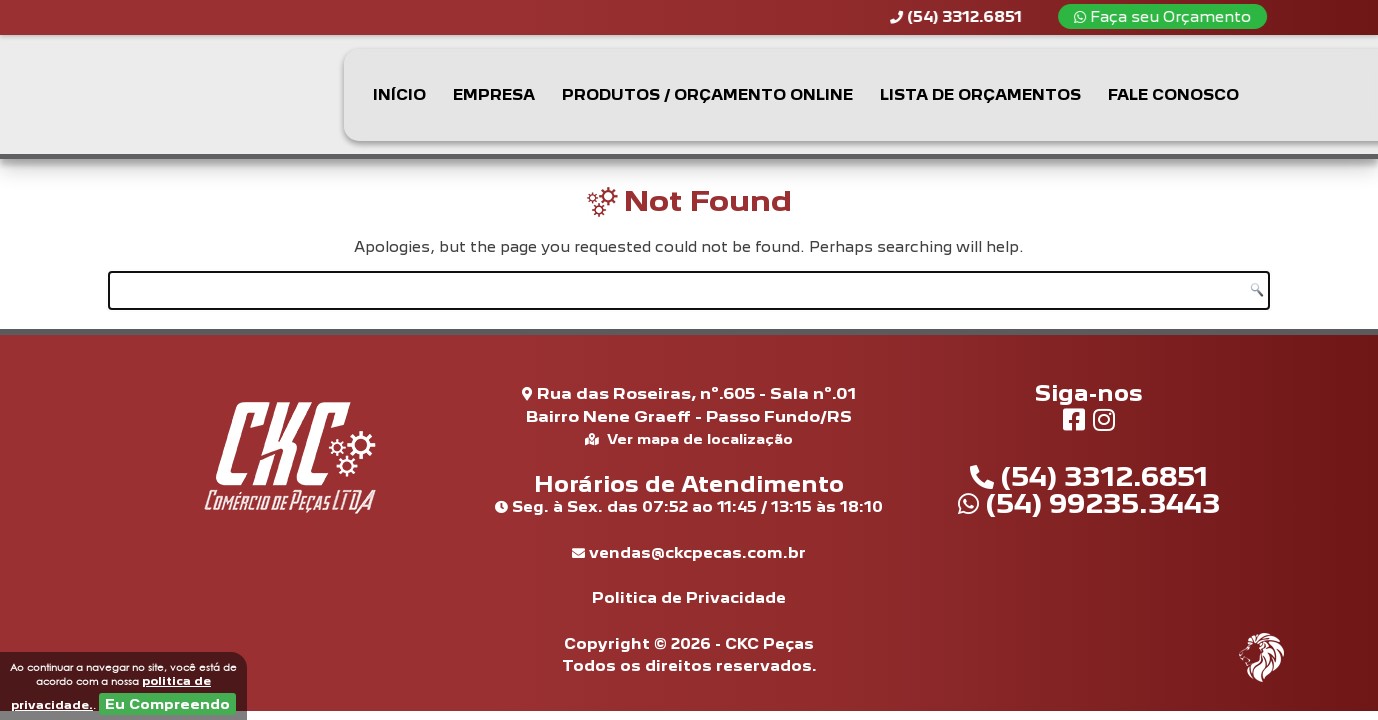  Describe the element at coordinates (689, 552) in the screenshot. I see `vendas@ckcpecas.com.br` at that location.